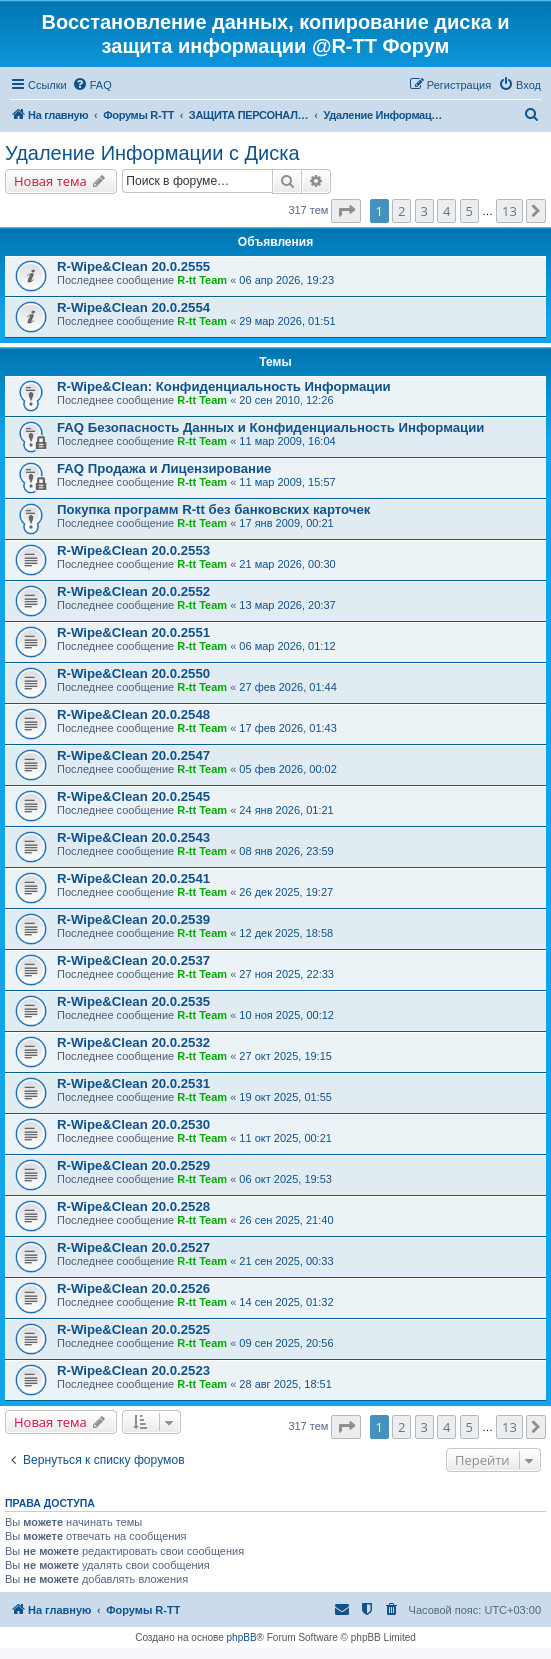  I want to click on R-Wipe&Clean 20.0.2529, so click(133, 1165).